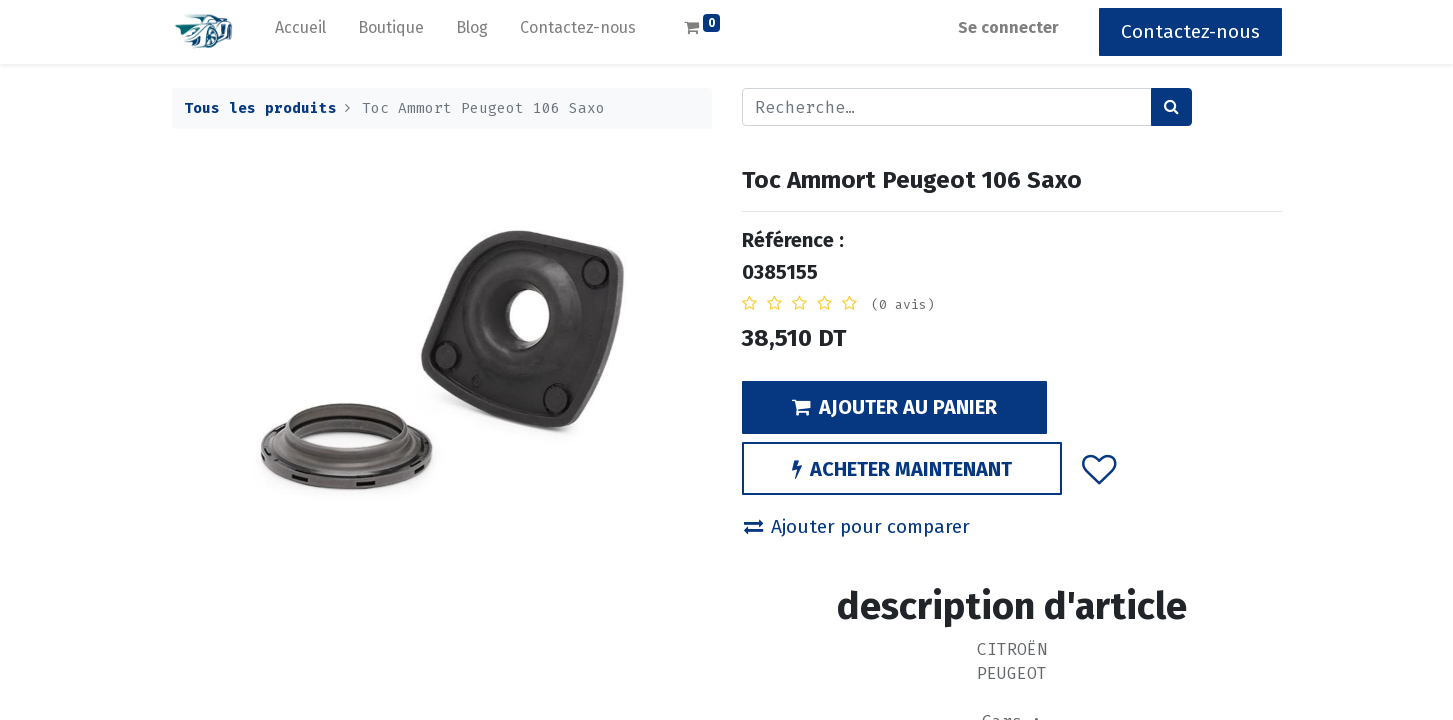  Describe the element at coordinates (902, 469) in the screenshot. I see `ACHETER MAINTENANT [button]` at that location.